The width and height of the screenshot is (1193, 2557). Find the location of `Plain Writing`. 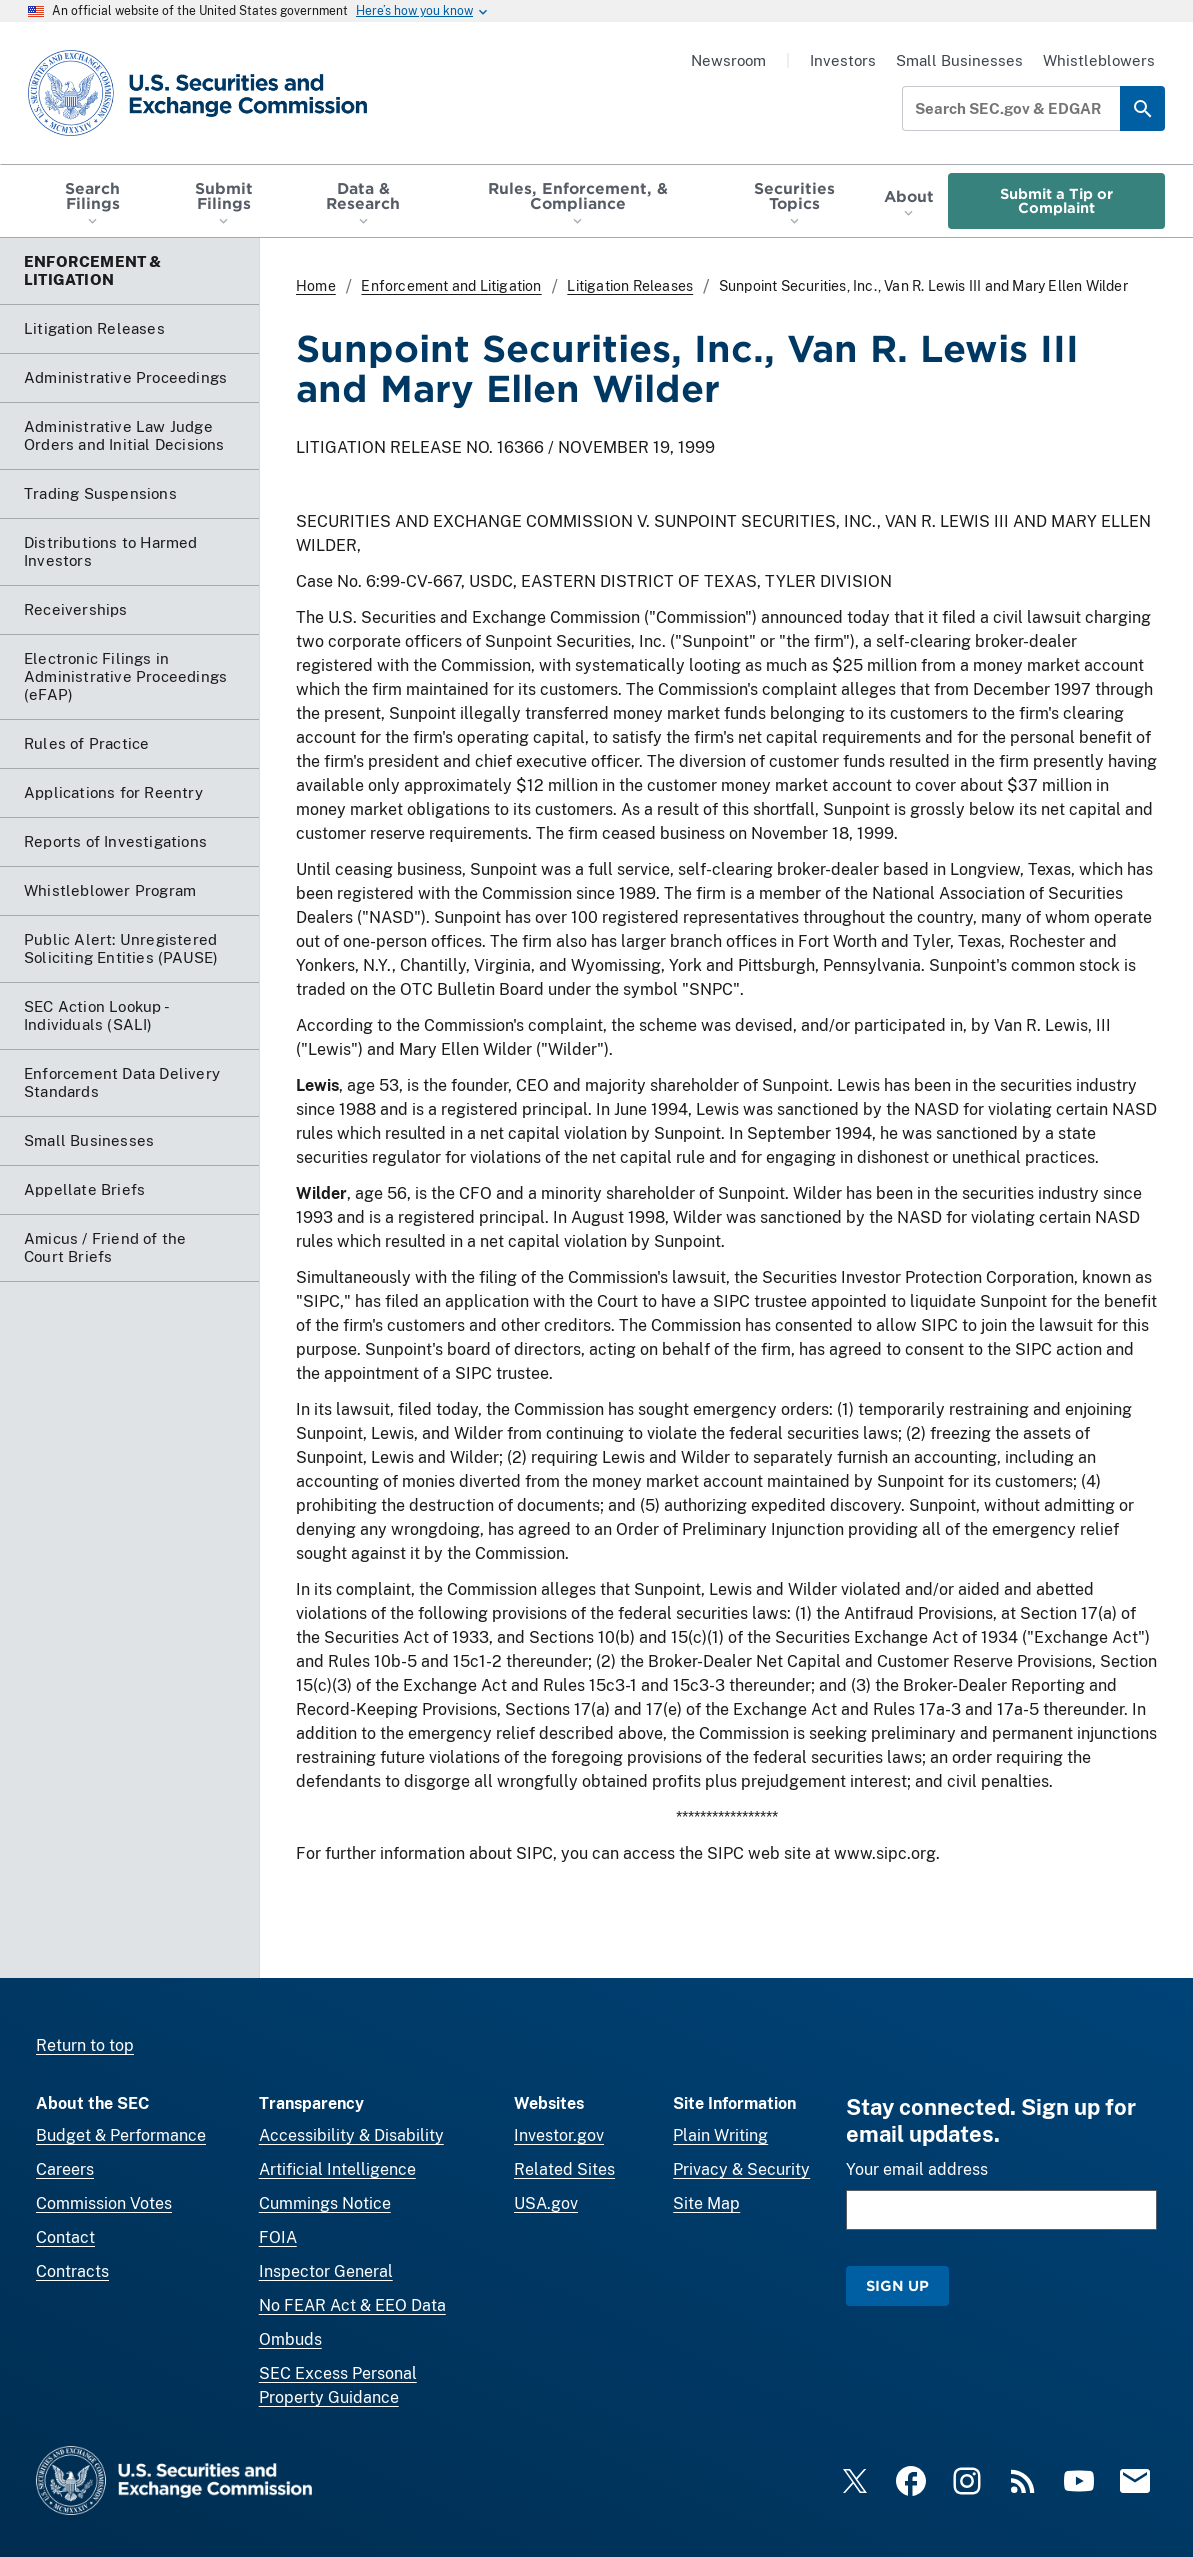

Plain Writing is located at coordinates (720, 2135).